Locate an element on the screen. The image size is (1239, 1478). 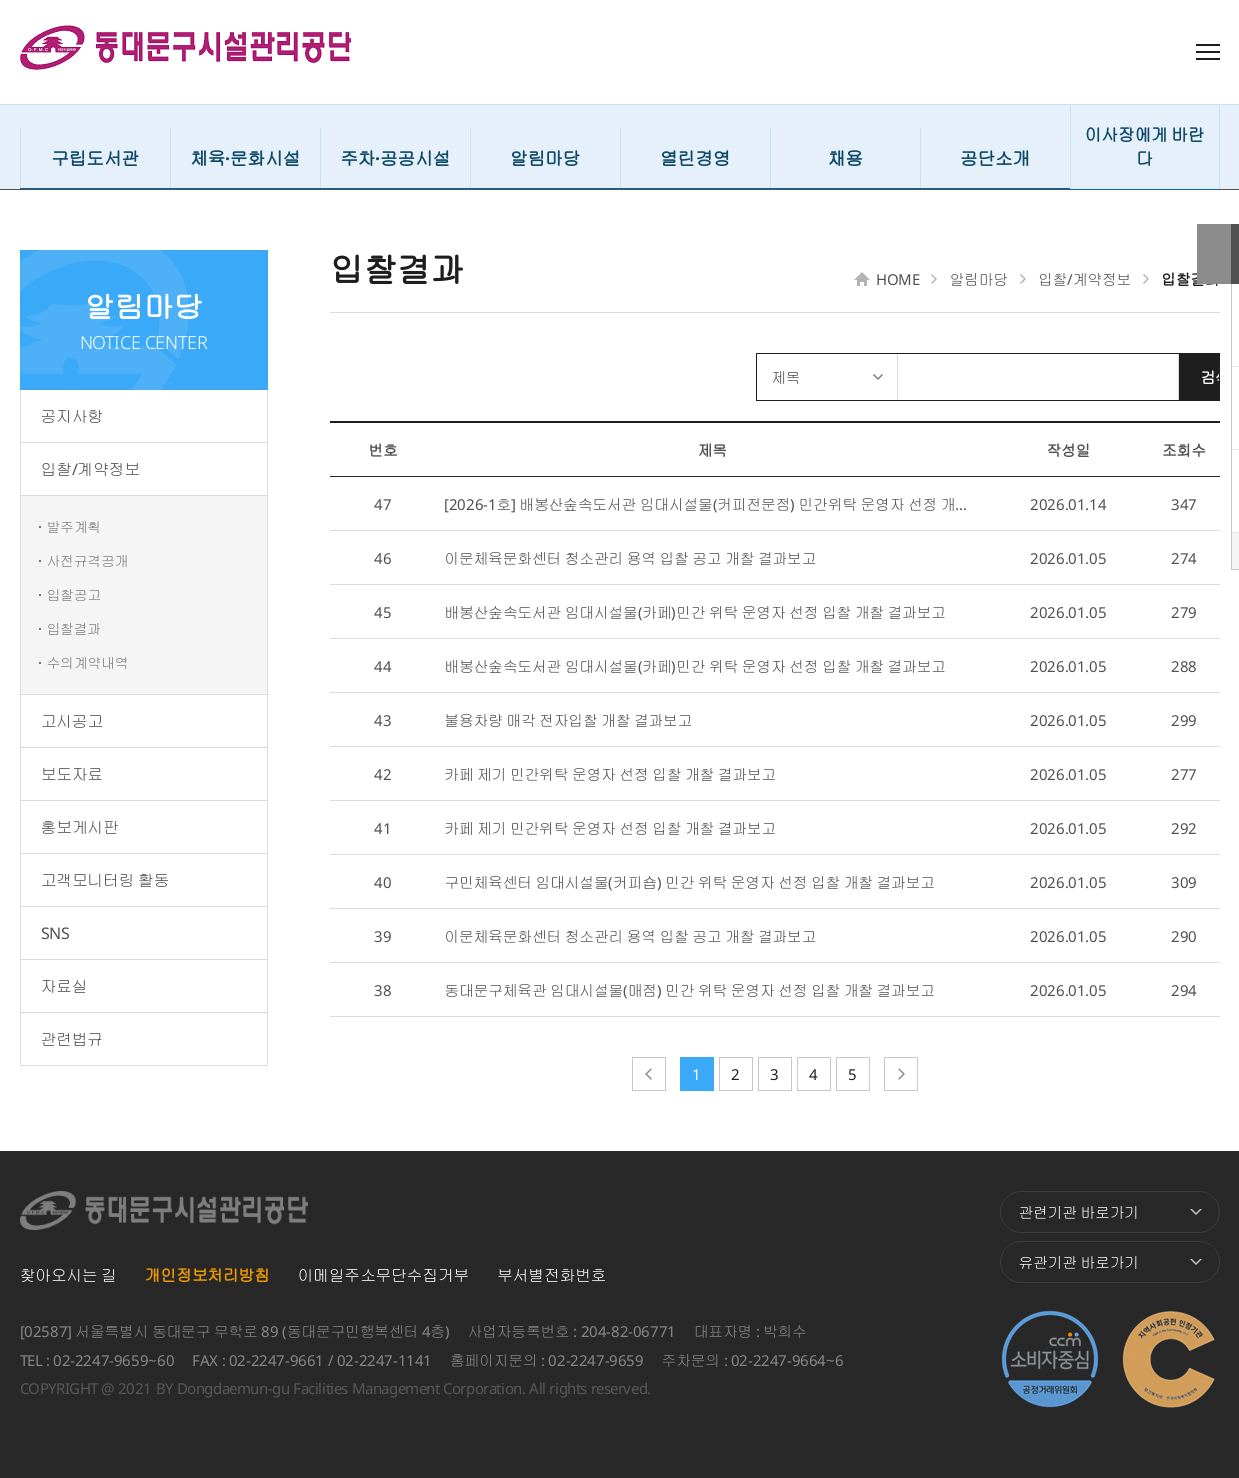
불용차량 매각 전자입찰 개찰 결과보고 is located at coordinates (568, 720).